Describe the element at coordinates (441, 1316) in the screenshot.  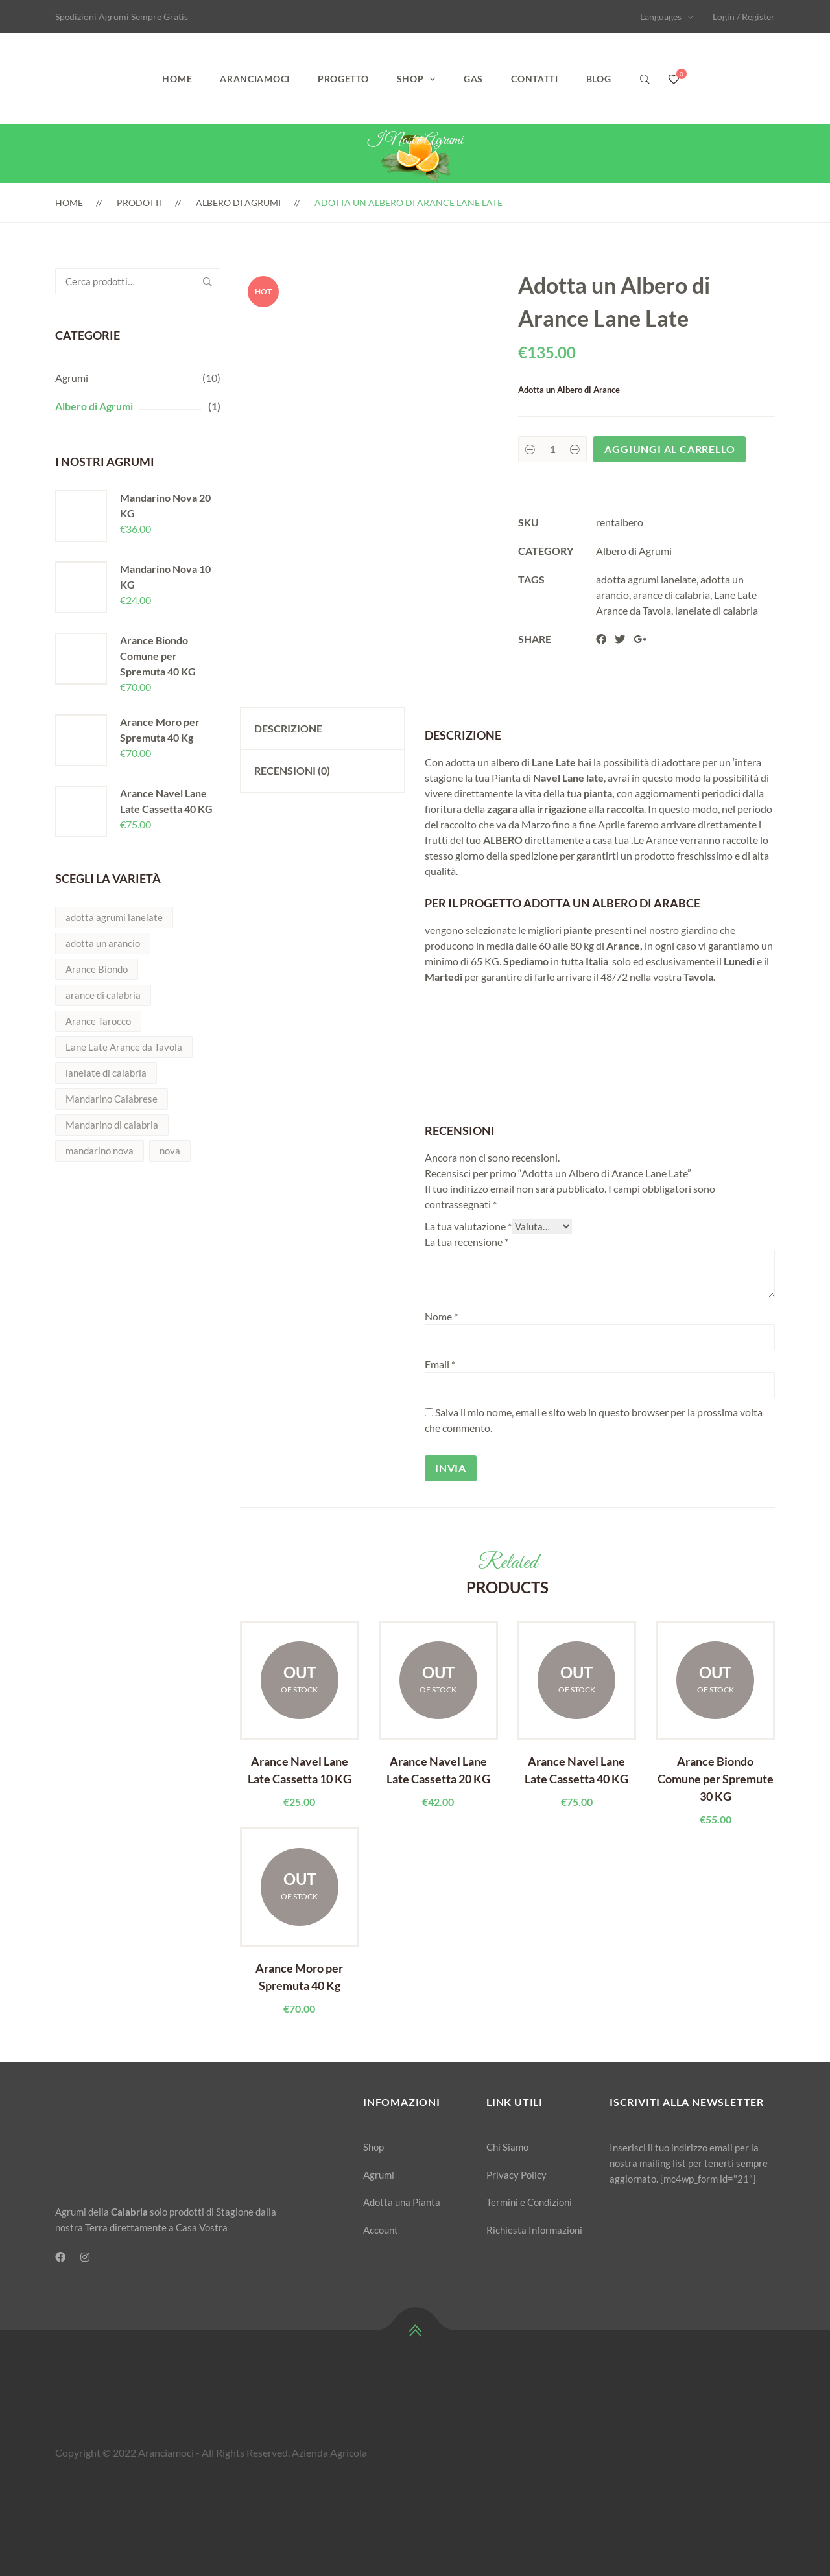
I see `Nome` at that location.